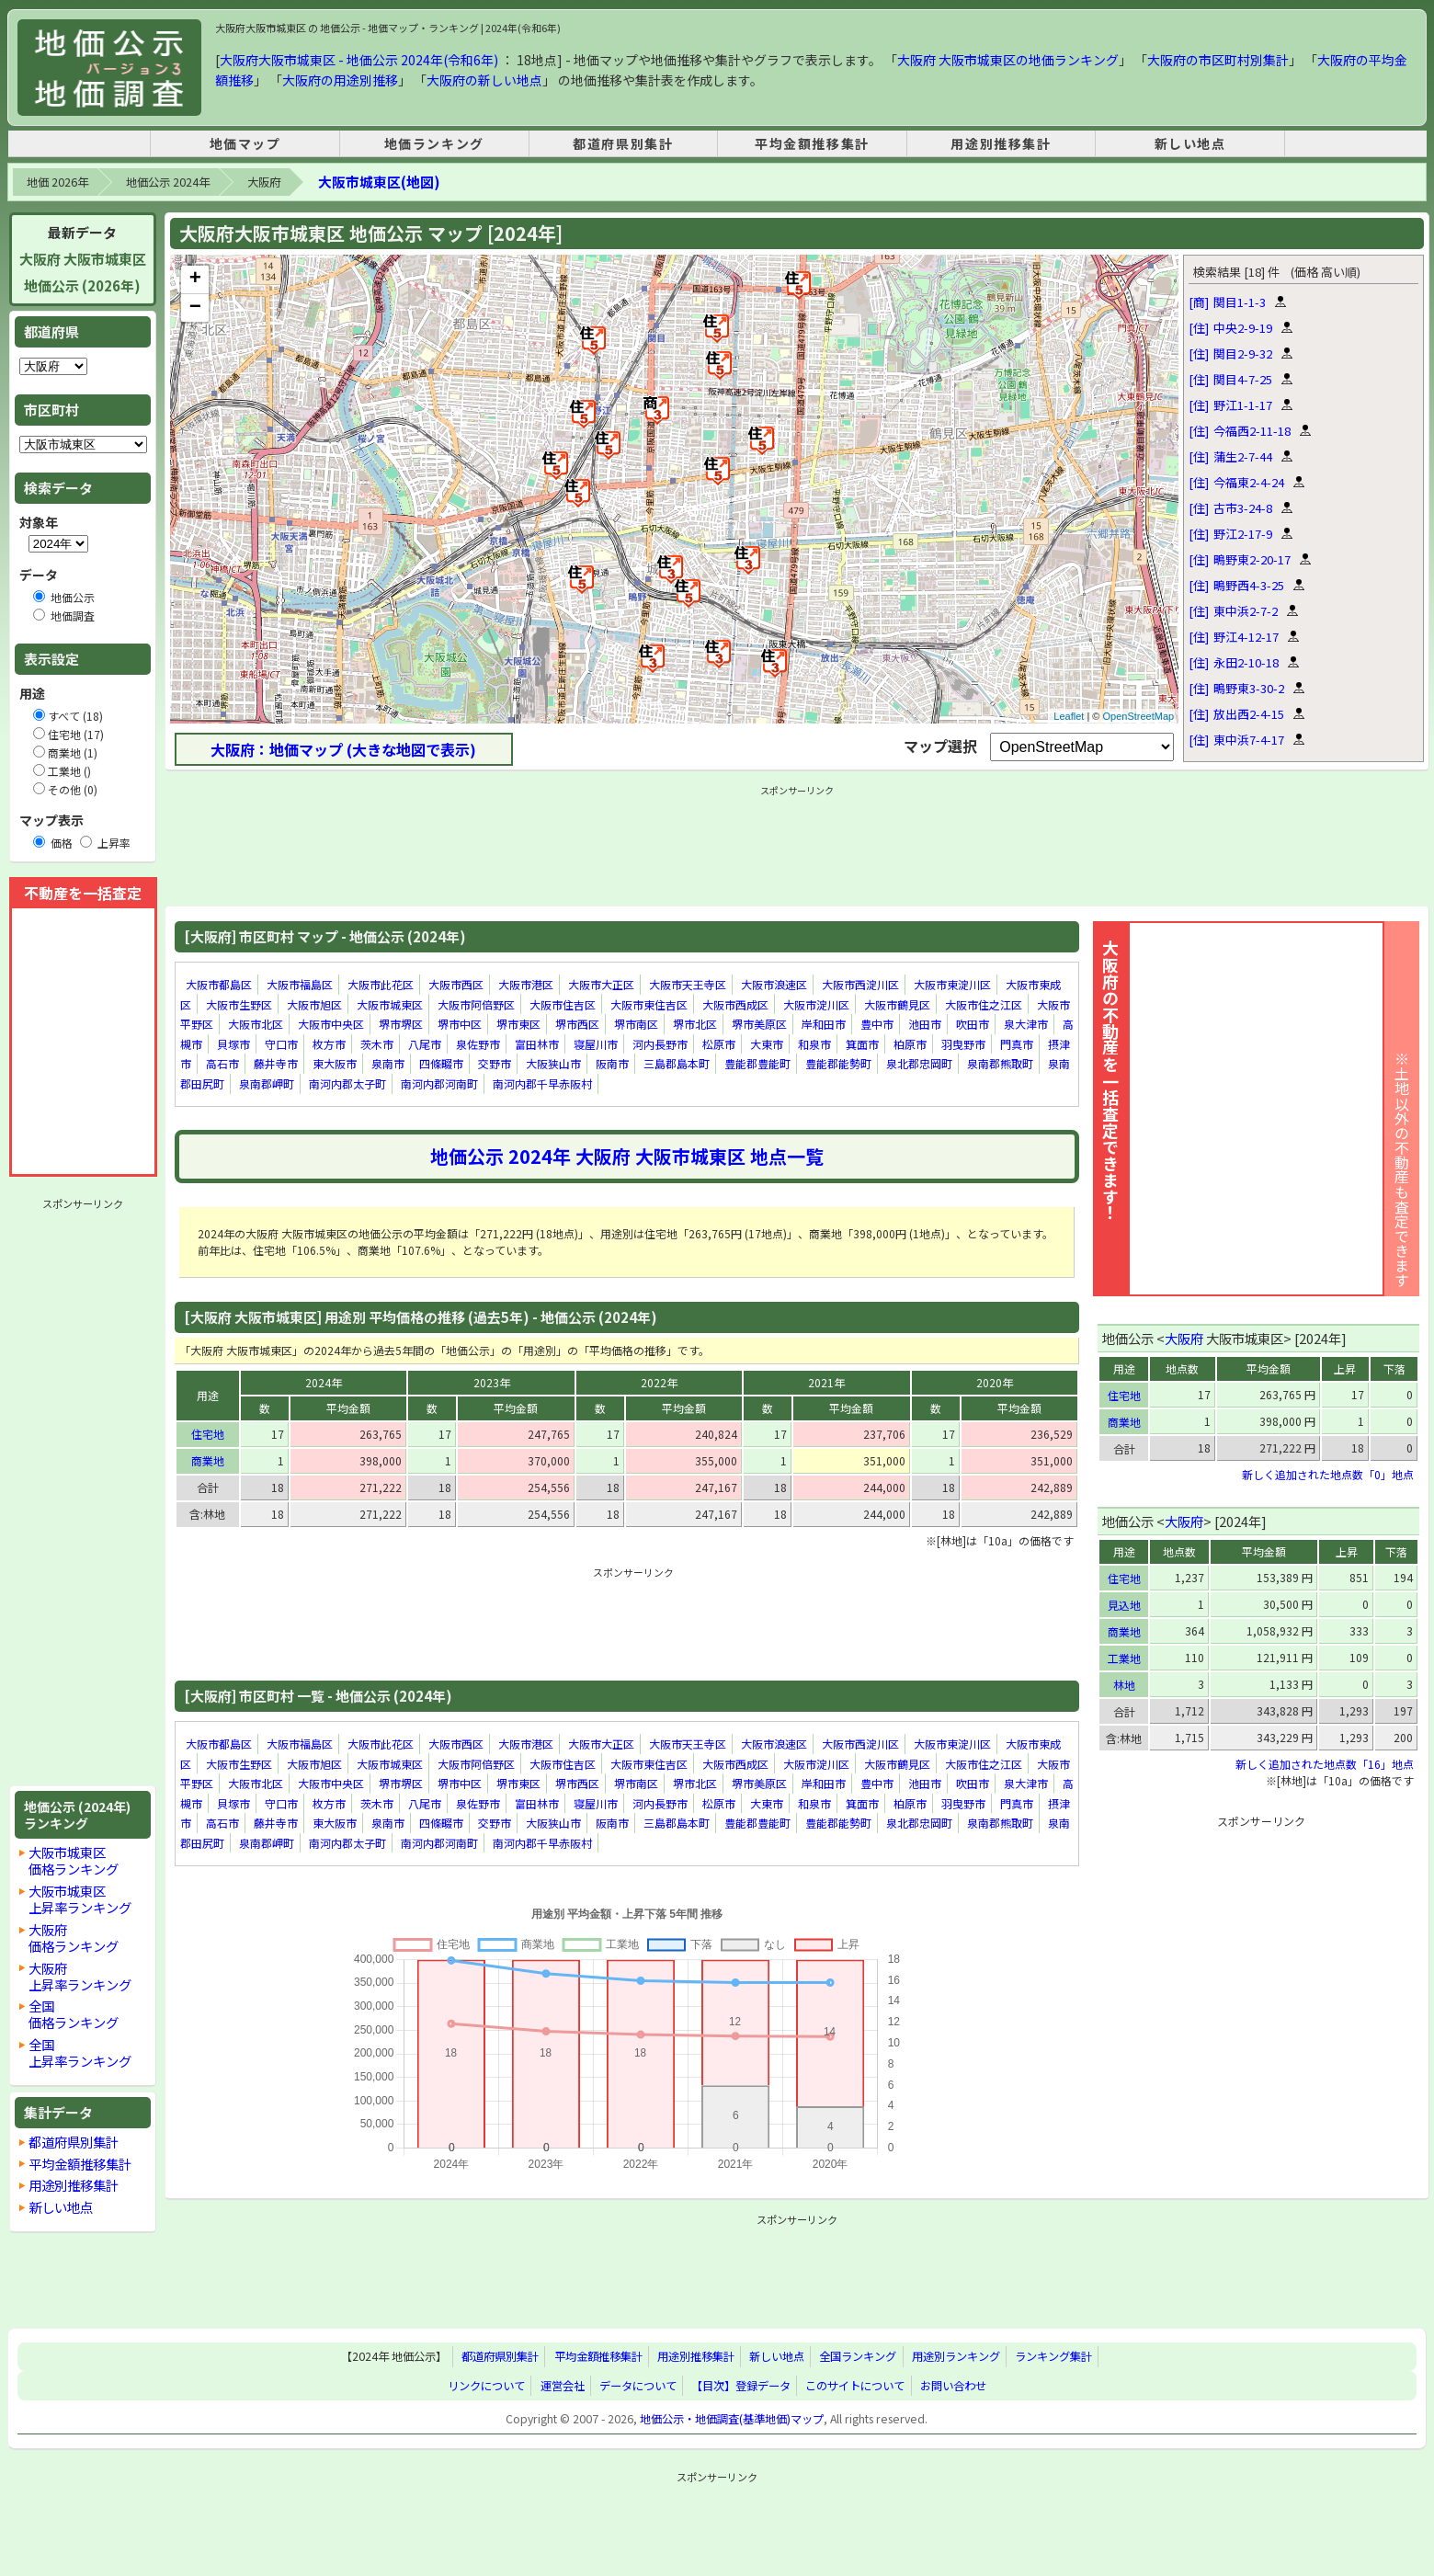 The image size is (1434, 2576). I want to click on リンクについて, so click(486, 2385).